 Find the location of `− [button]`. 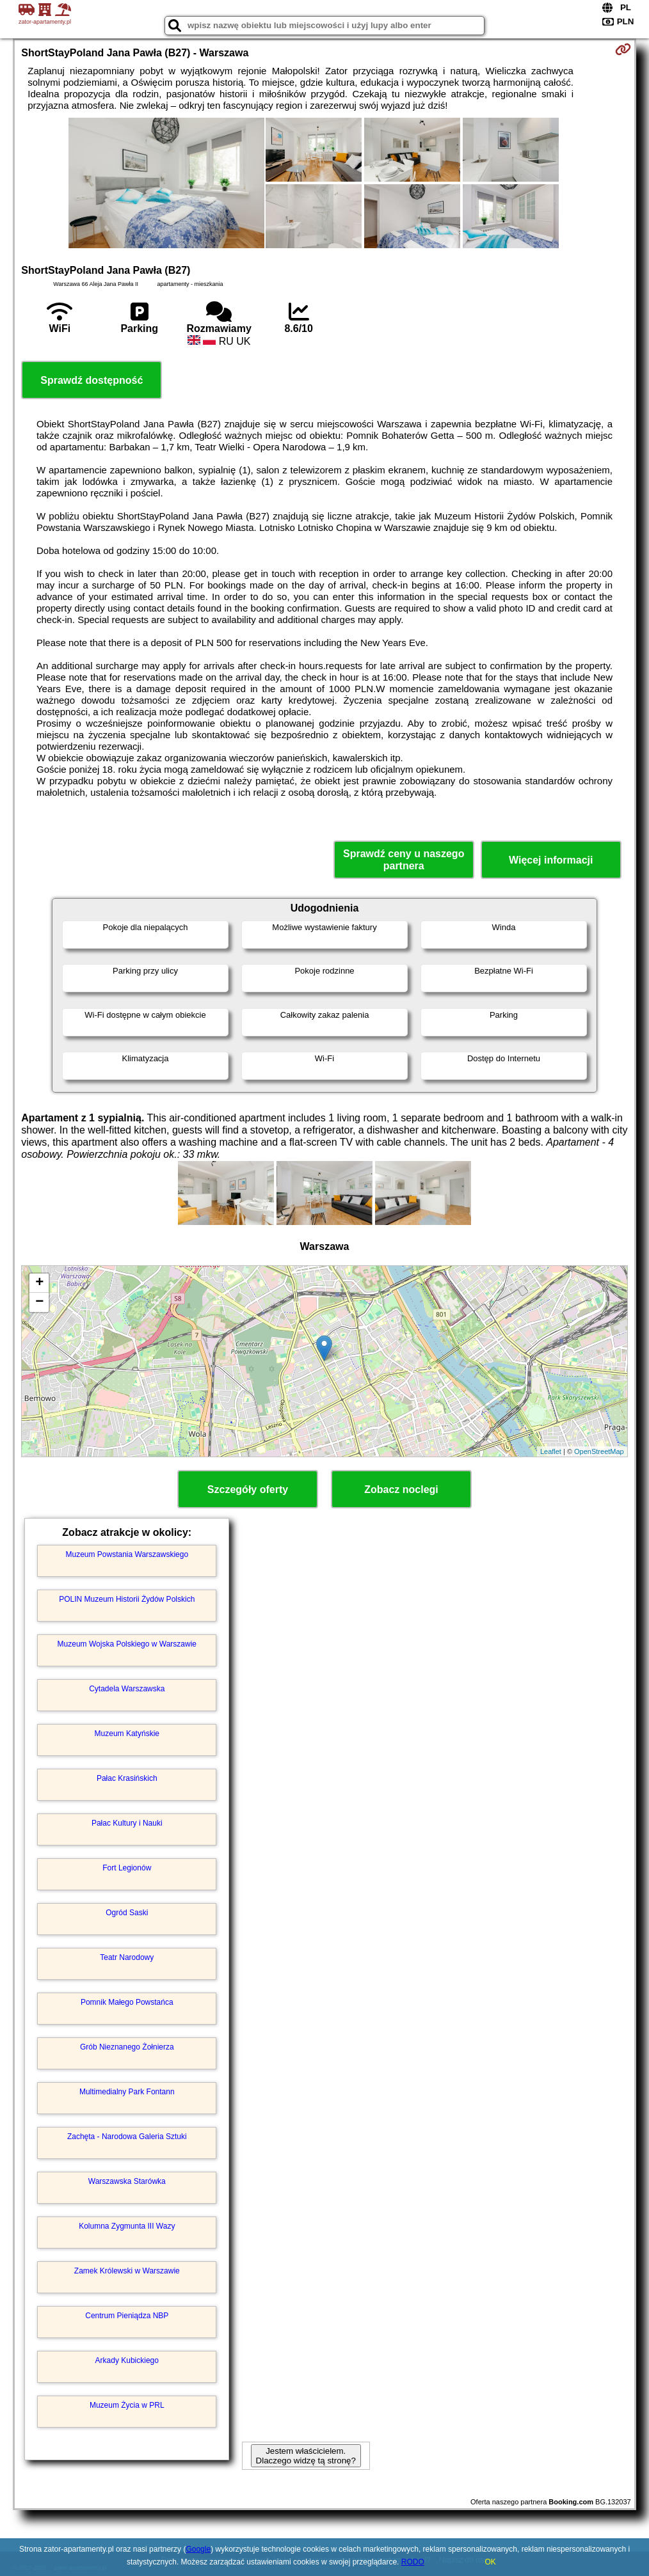

− [button] is located at coordinates (39, 1302).